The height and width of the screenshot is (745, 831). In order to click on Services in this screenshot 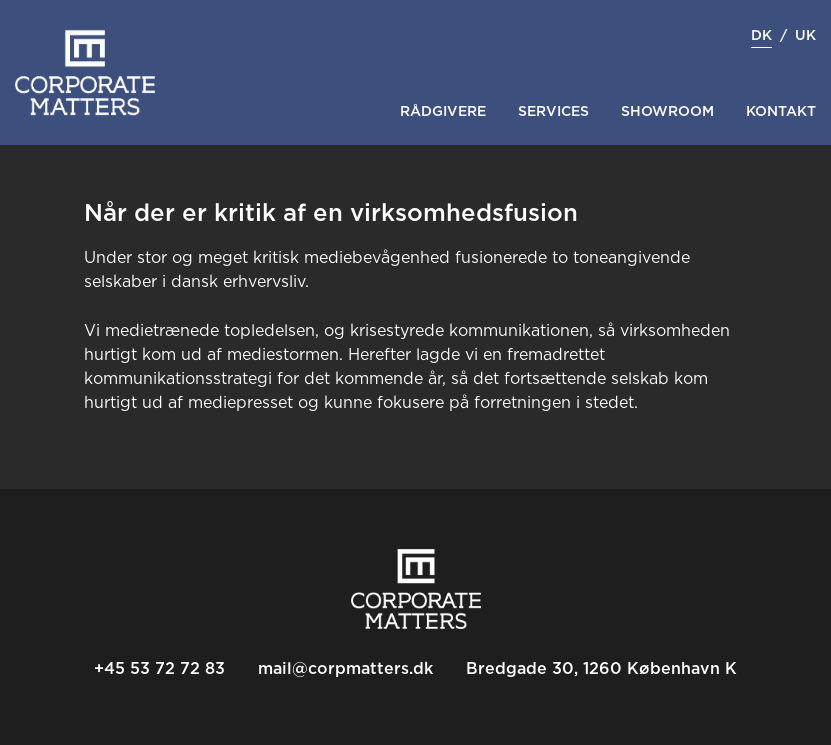, I will do `click(553, 112)`.